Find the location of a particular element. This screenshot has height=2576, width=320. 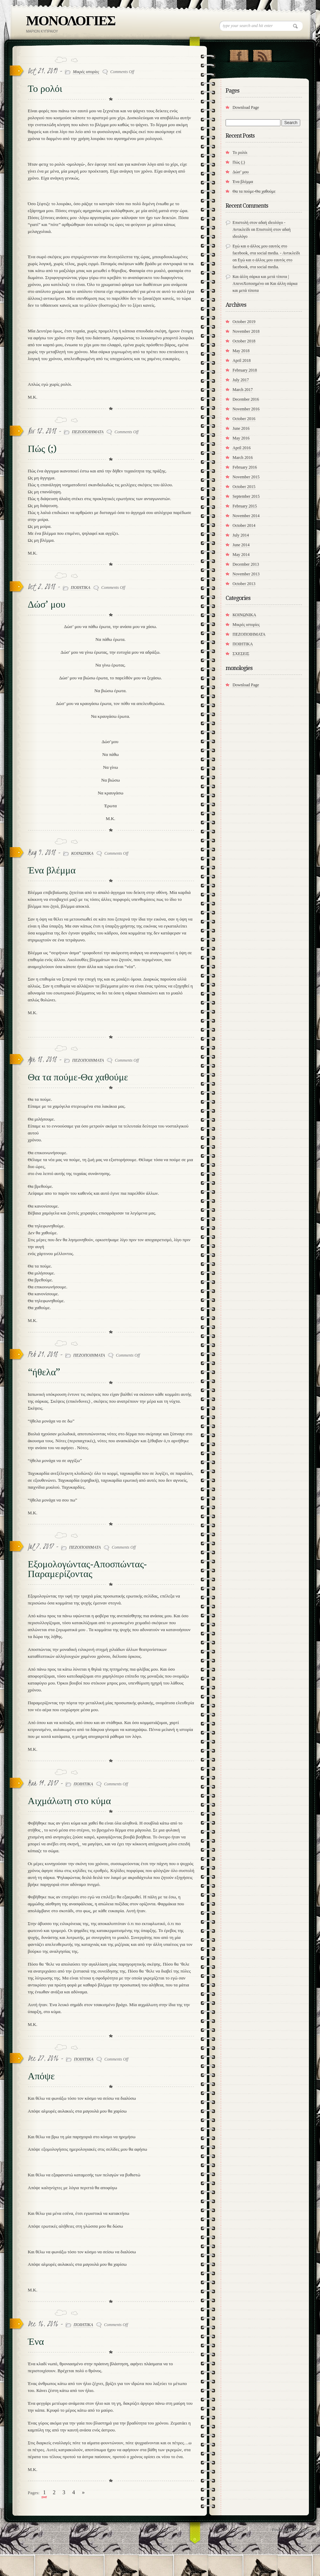

Μικρές ιστορίες is located at coordinates (86, 71).